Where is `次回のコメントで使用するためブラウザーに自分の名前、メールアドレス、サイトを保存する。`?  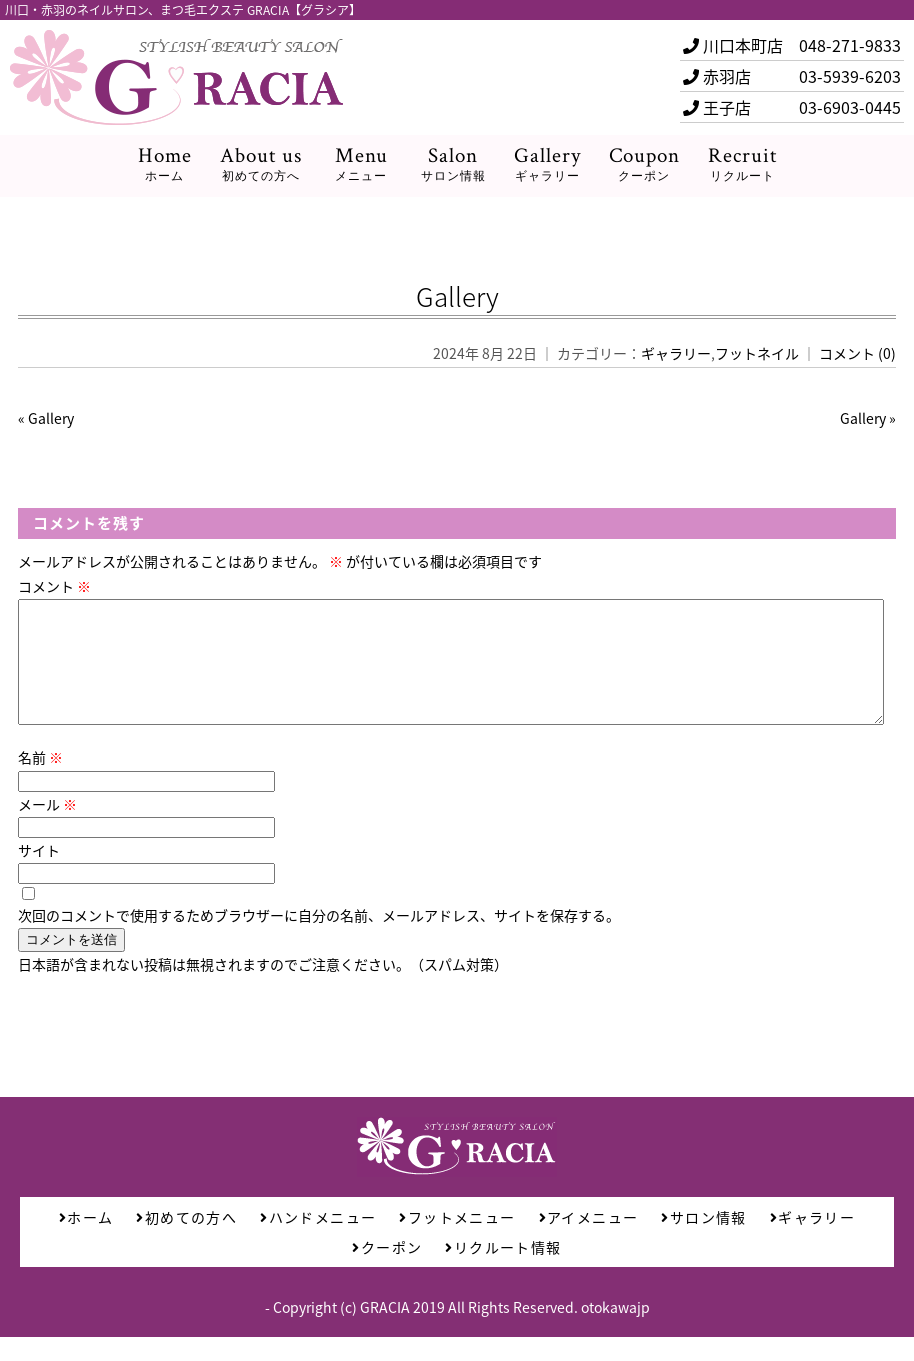
次回のコメントで使用するためブラウザーに自分の名前、メールアドレス、サイトを保存する。 is located at coordinates (319, 939).